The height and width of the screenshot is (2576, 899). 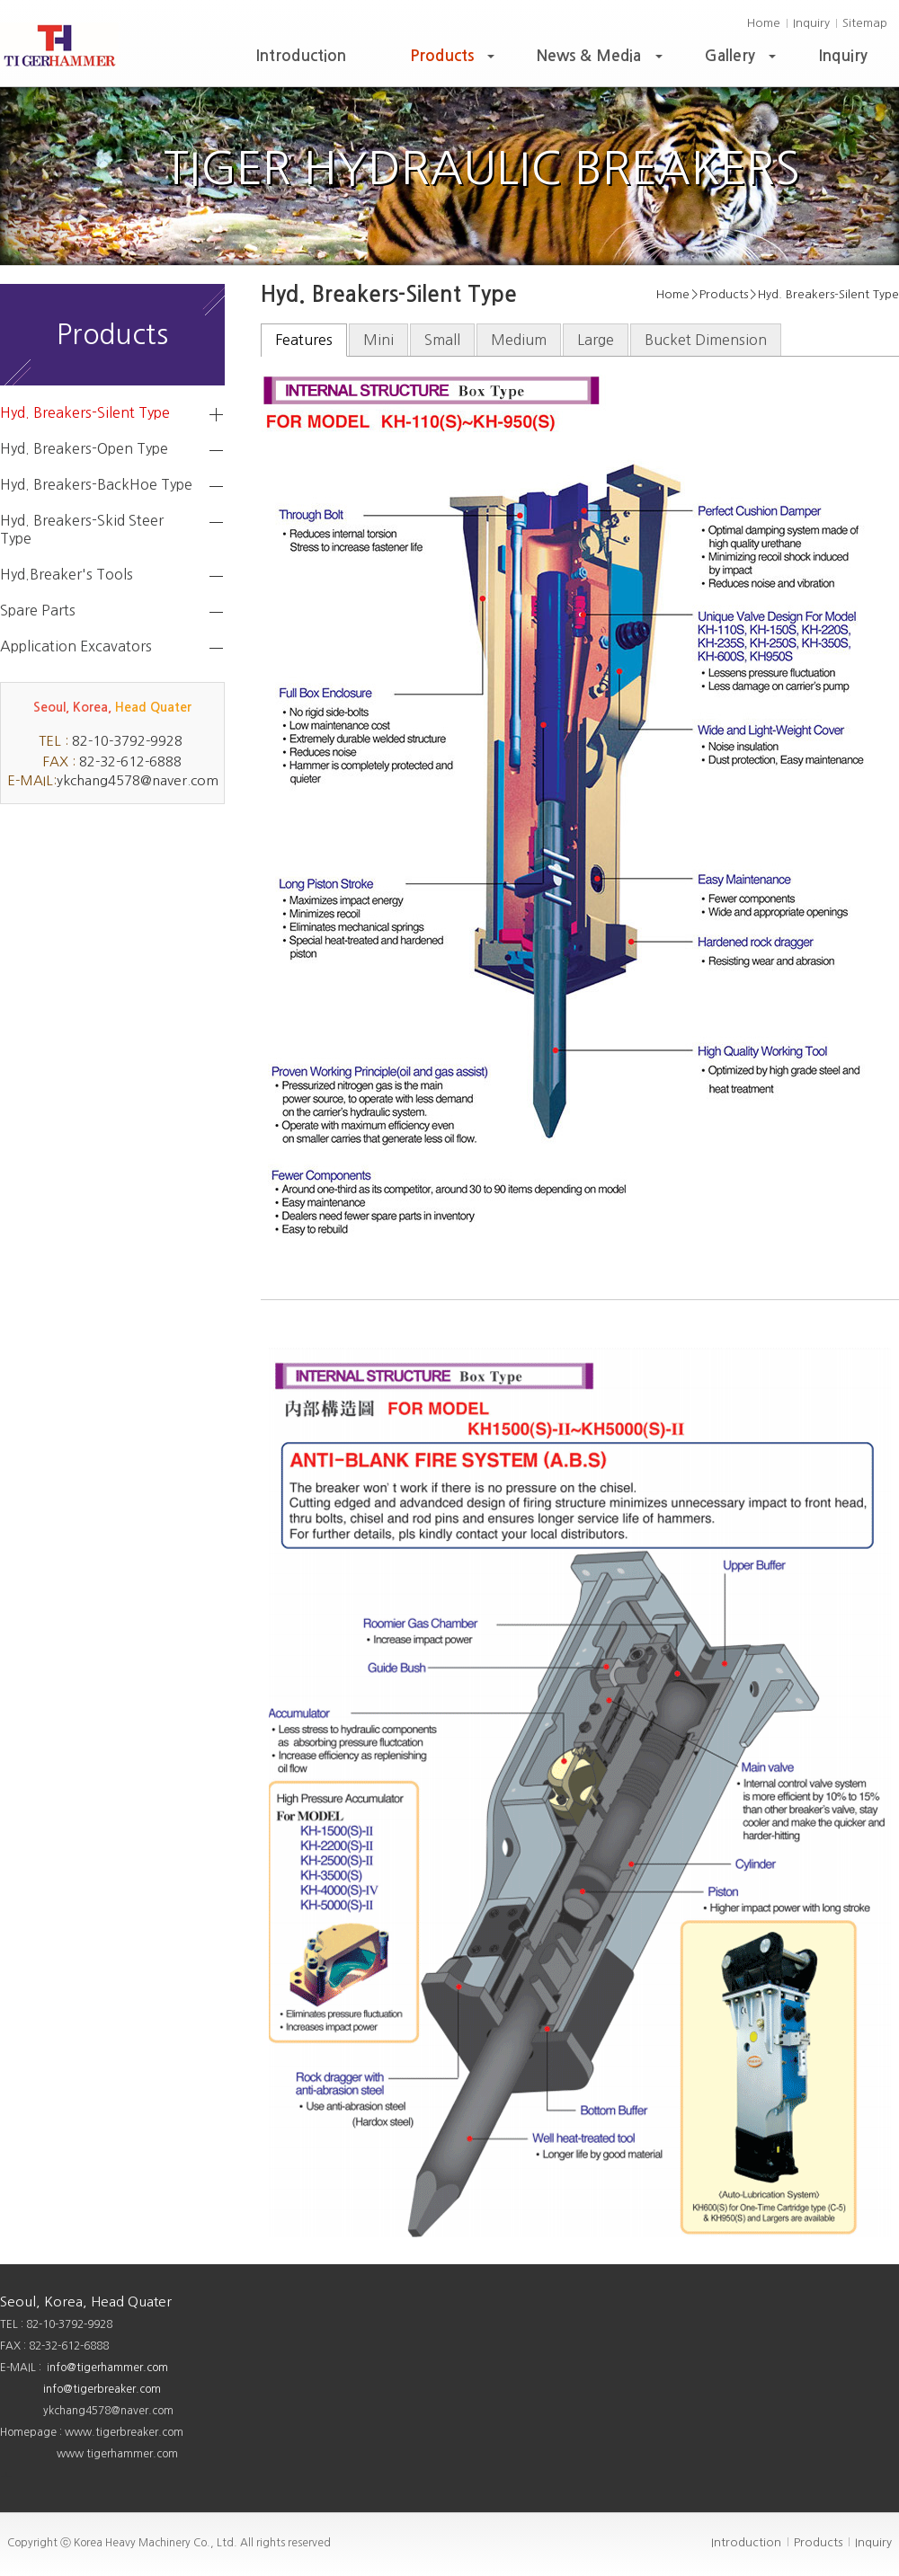 What do you see at coordinates (85, 412) in the screenshot?
I see `Hyd. Breakers-Silent Type` at bounding box center [85, 412].